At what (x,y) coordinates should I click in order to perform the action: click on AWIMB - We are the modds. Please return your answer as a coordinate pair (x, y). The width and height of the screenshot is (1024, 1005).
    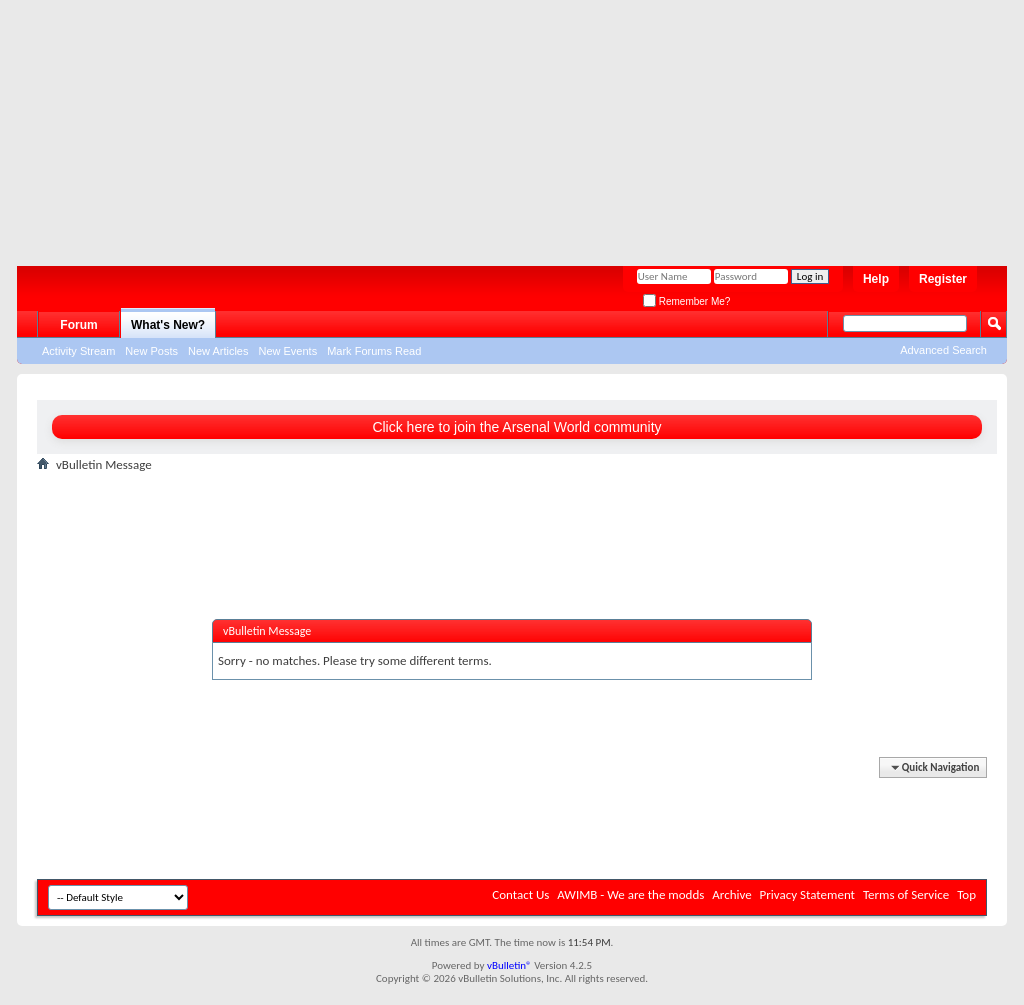
    Looking at the image, I should click on (630, 894).